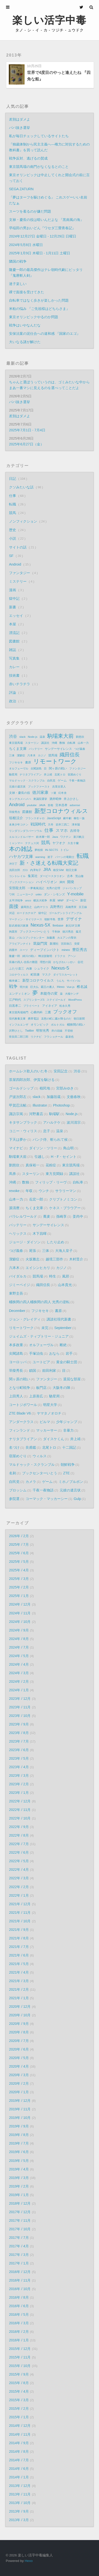  Describe the element at coordinates (19, 2452) in the screenshot. I see `2014年 / 8月` at that location.